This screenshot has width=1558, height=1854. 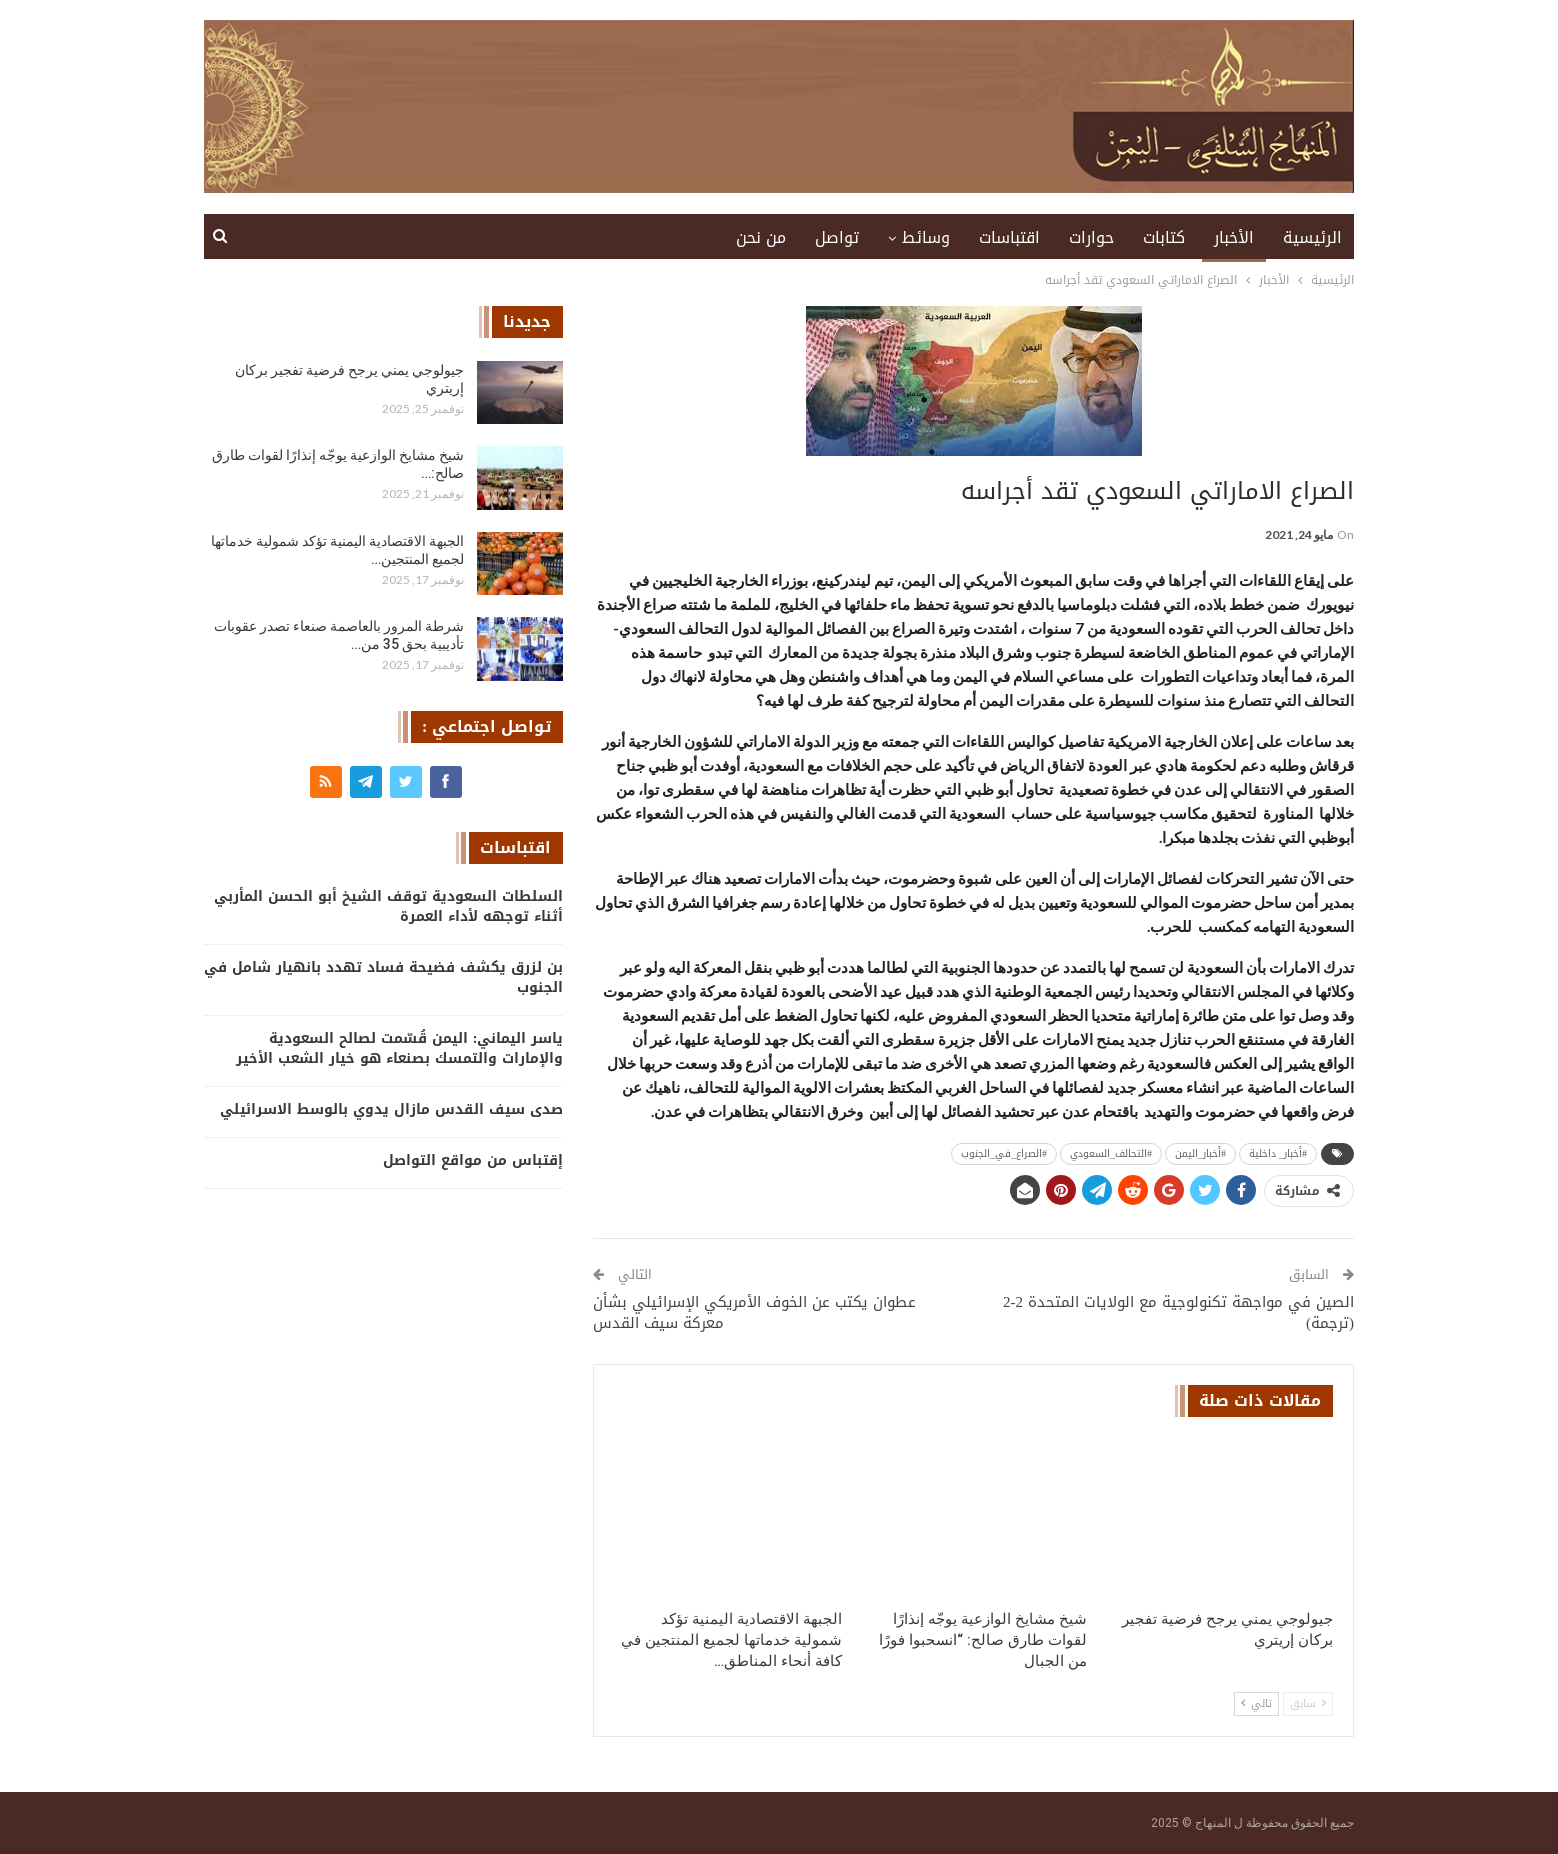 What do you see at coordinates (391, 1109) in the screenshot?
I see `صدى سيف القدس مازال يدوي بالوسط الاسرائيلي` at bounding box center [391, 1109].